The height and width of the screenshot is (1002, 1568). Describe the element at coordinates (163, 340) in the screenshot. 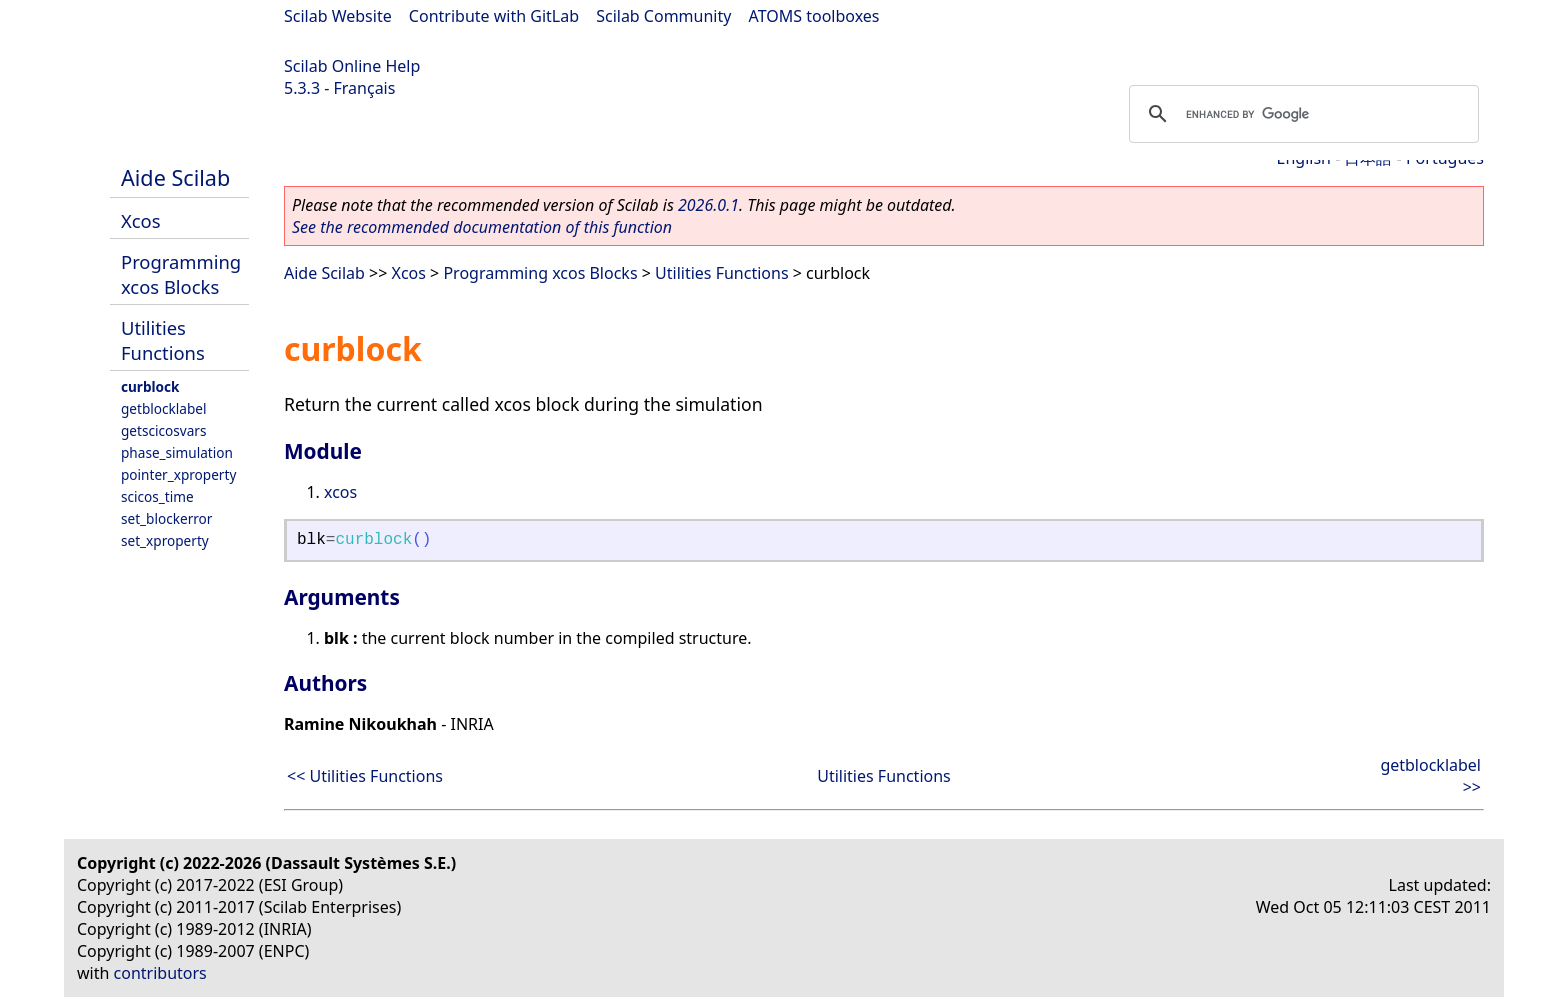

I see `Utilities Functions` at that location.